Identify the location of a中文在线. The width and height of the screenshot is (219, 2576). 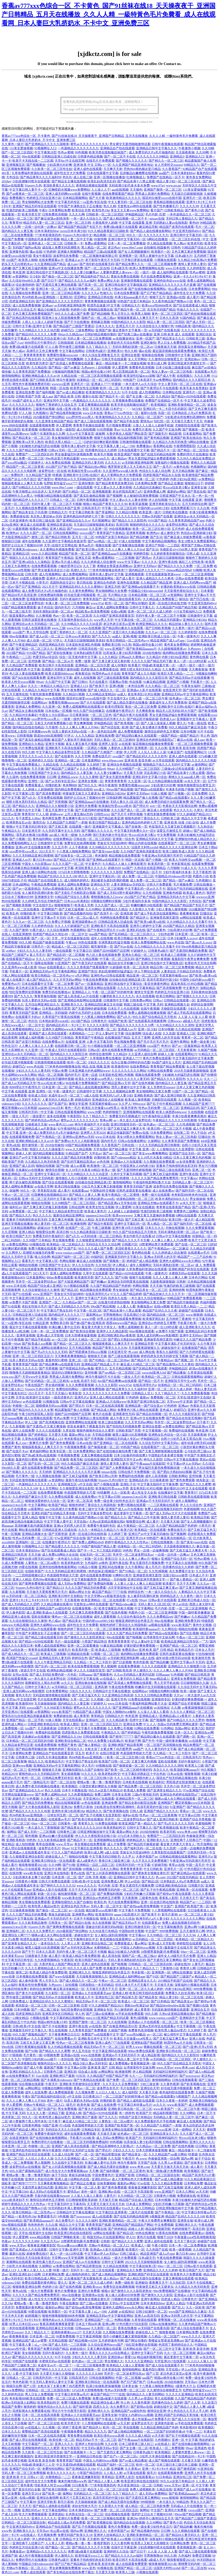
(85, 1484).